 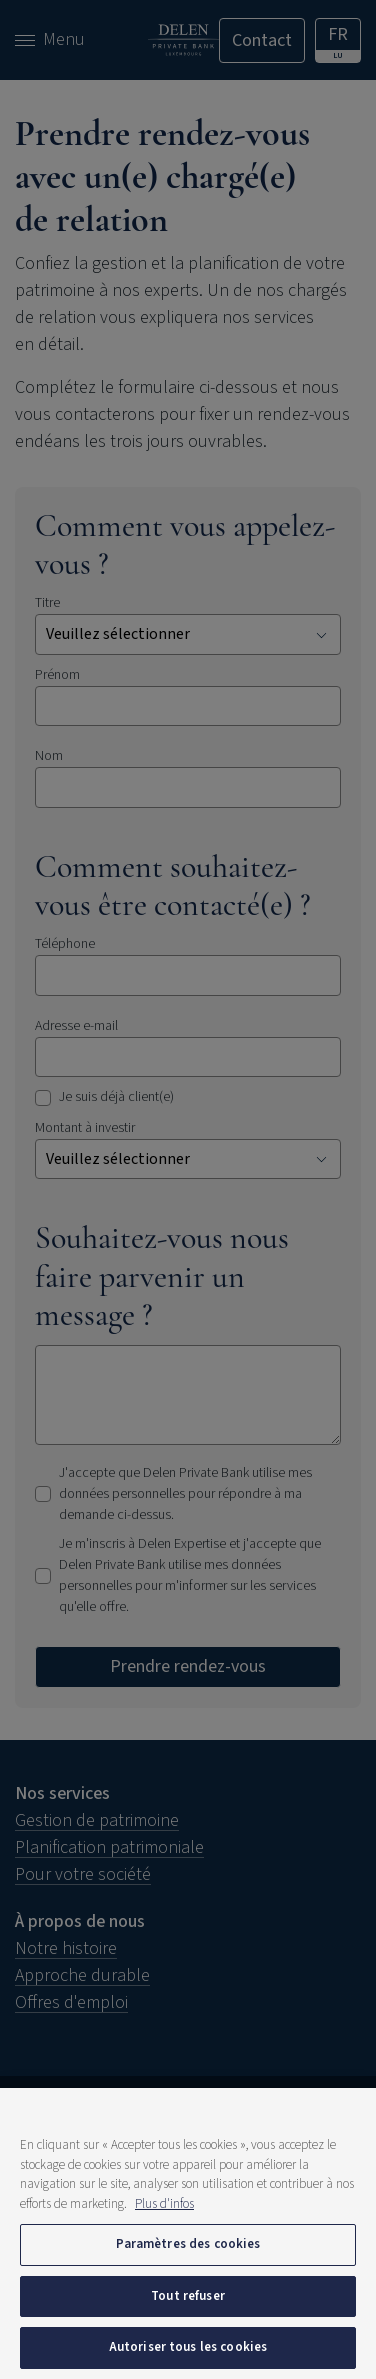 What do you see at coordinates (164, 2204) in the screenshot?
I see `Plus d'infos [Pour en savoir plus sur la protection de votre vie privée, s'ouvre dans un nouvel onglet]` at bounding box center [164, 2204].